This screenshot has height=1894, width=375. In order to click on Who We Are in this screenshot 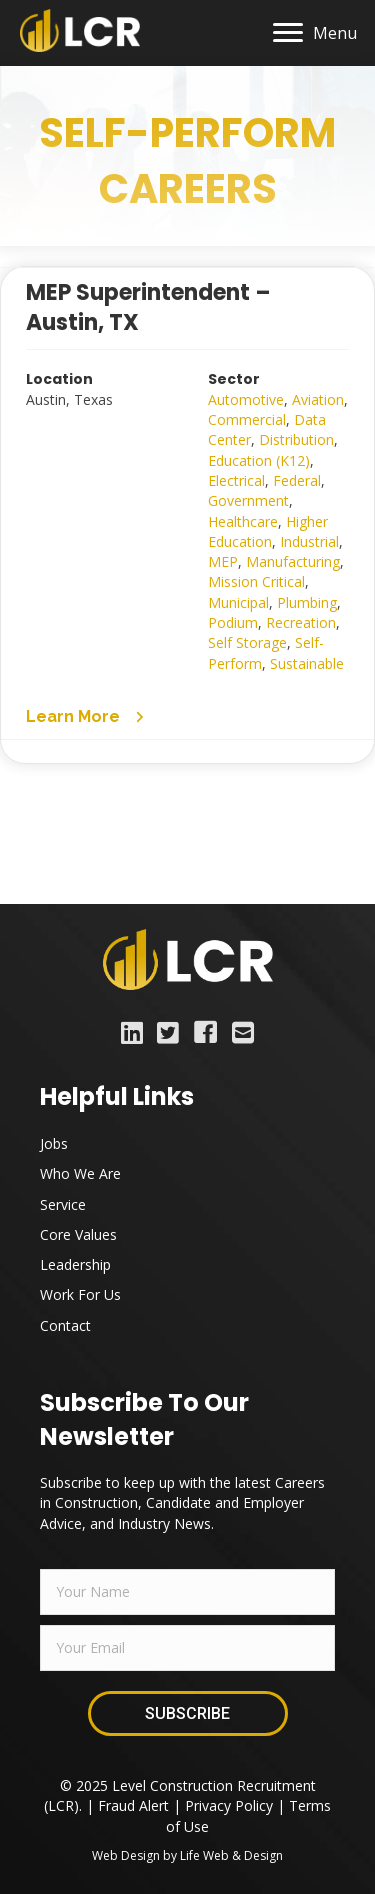, I will do `click(80, 1173)`.